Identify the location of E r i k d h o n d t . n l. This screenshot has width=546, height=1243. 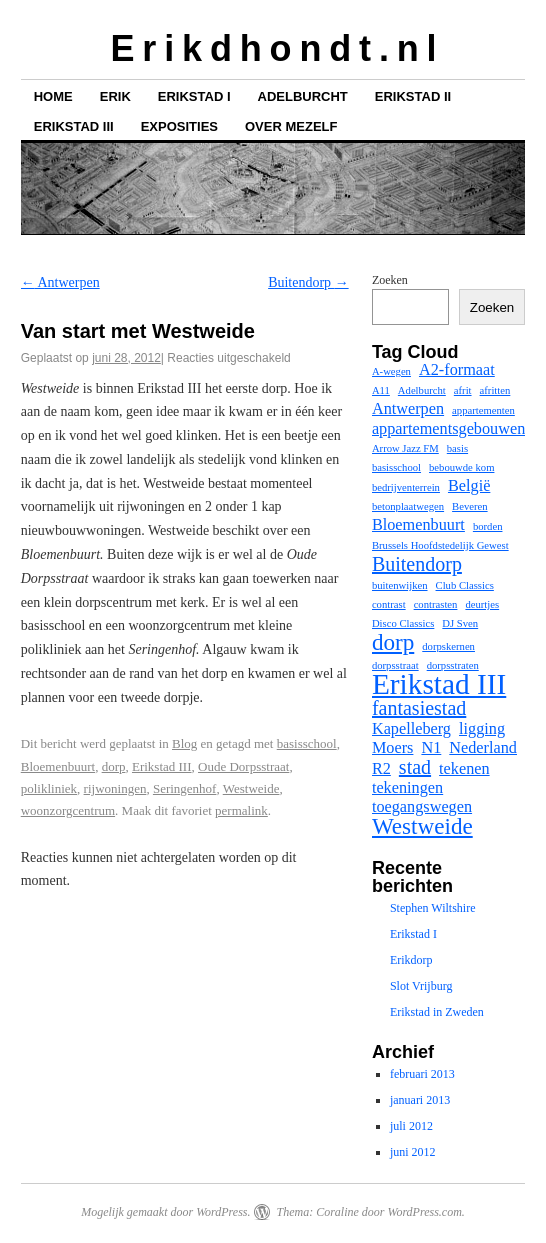
(272, 48).